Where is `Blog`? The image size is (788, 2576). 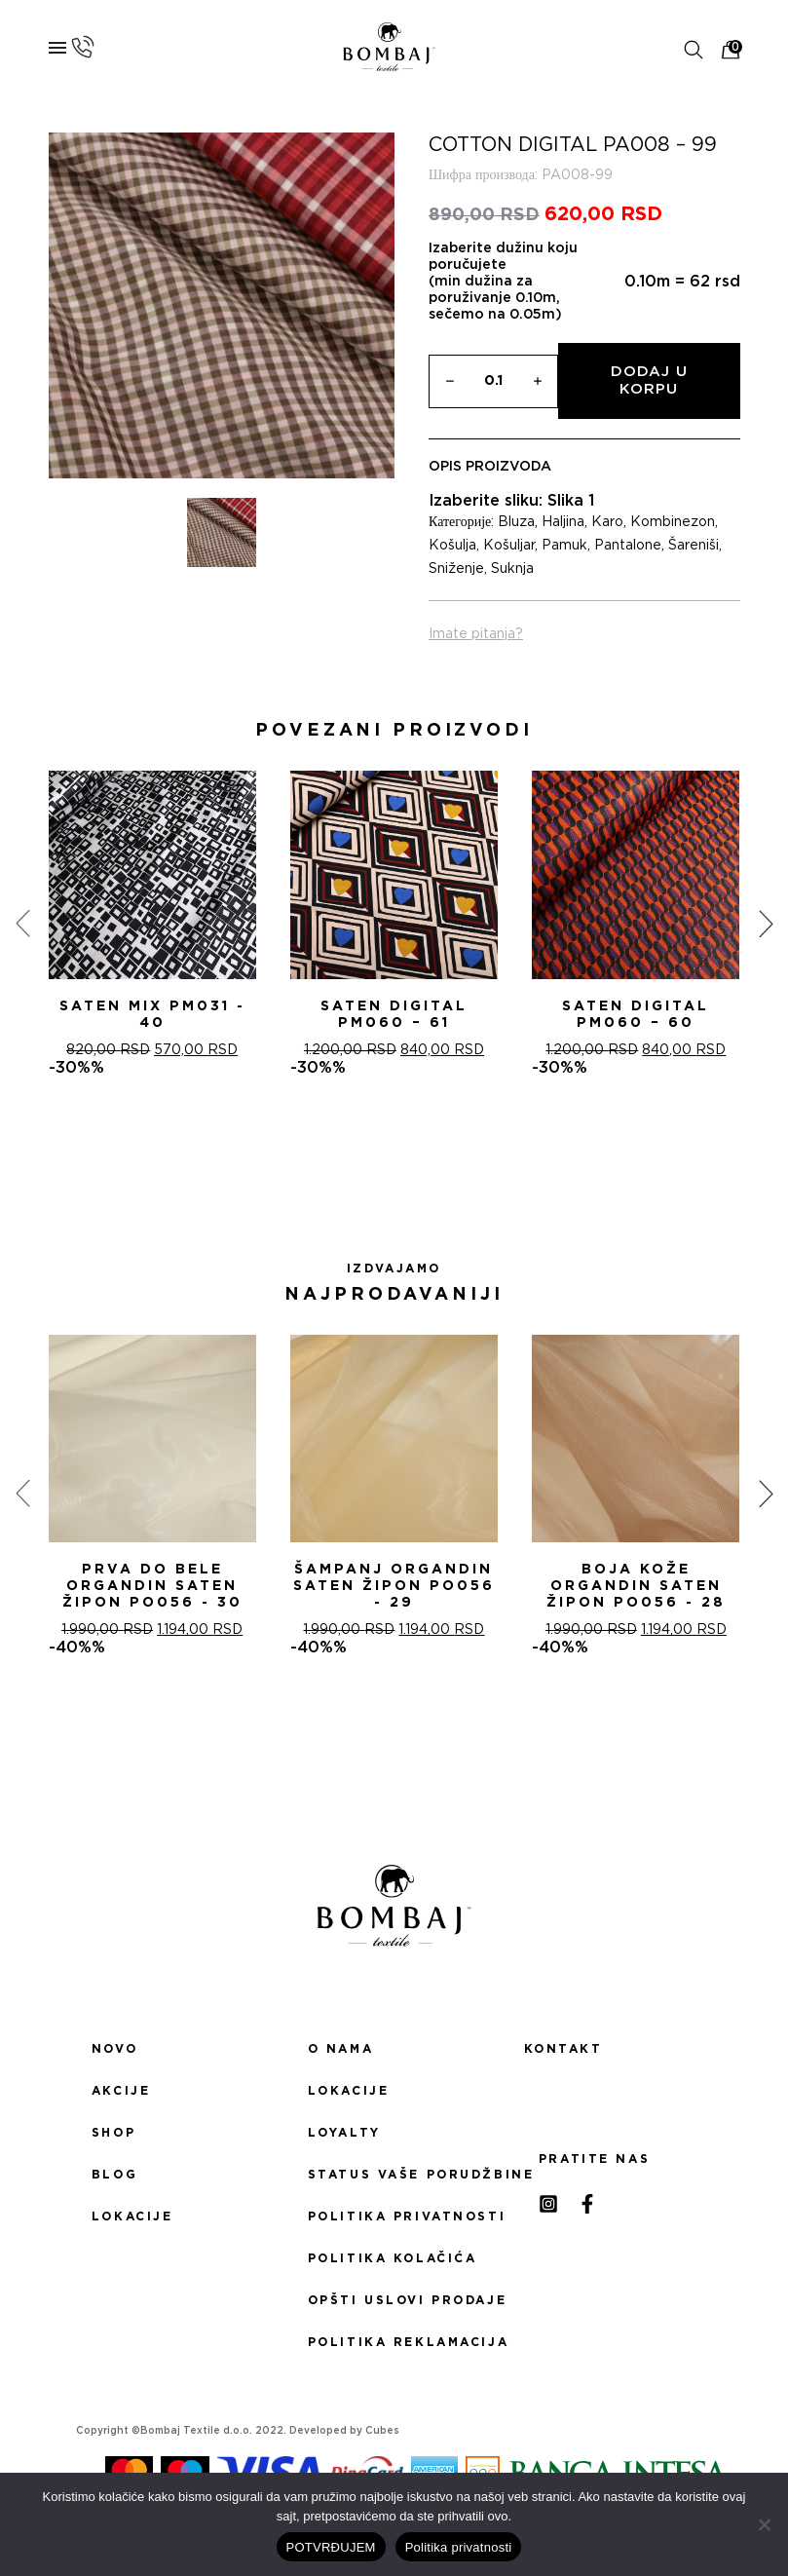
Blog is located at coordinates (114, 2174).